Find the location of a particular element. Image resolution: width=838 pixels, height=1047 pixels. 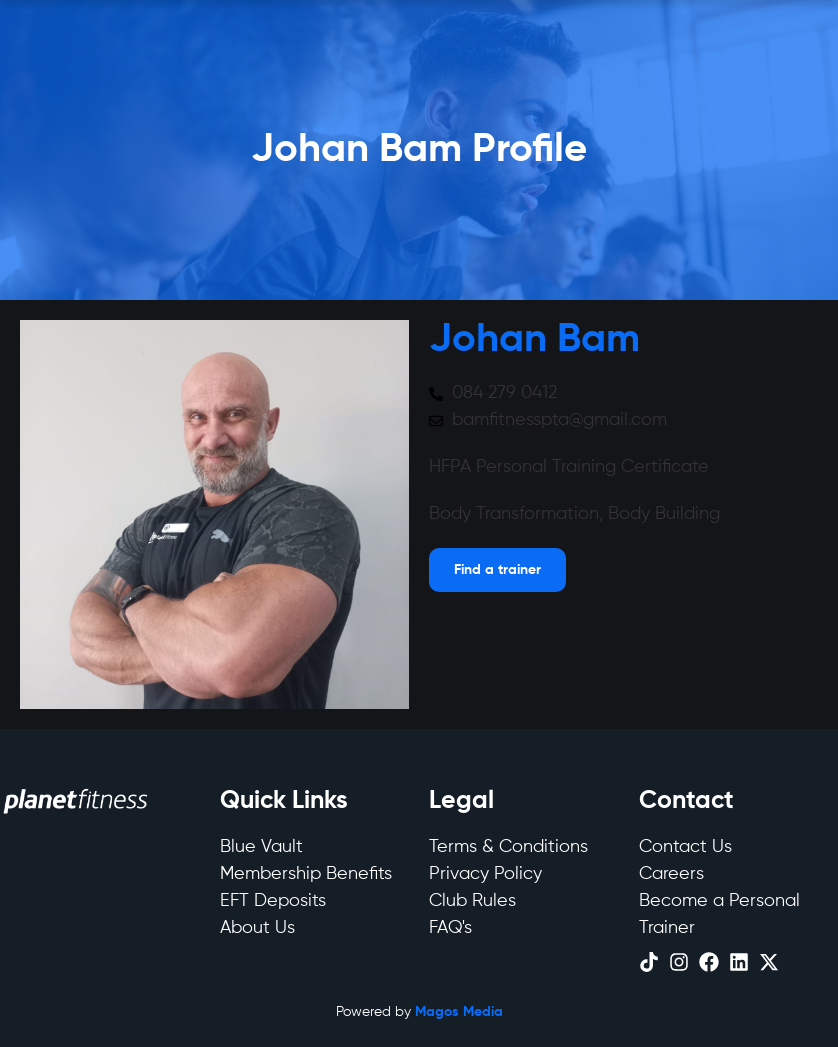

[Open menu] is located at coordinates (497, 570).